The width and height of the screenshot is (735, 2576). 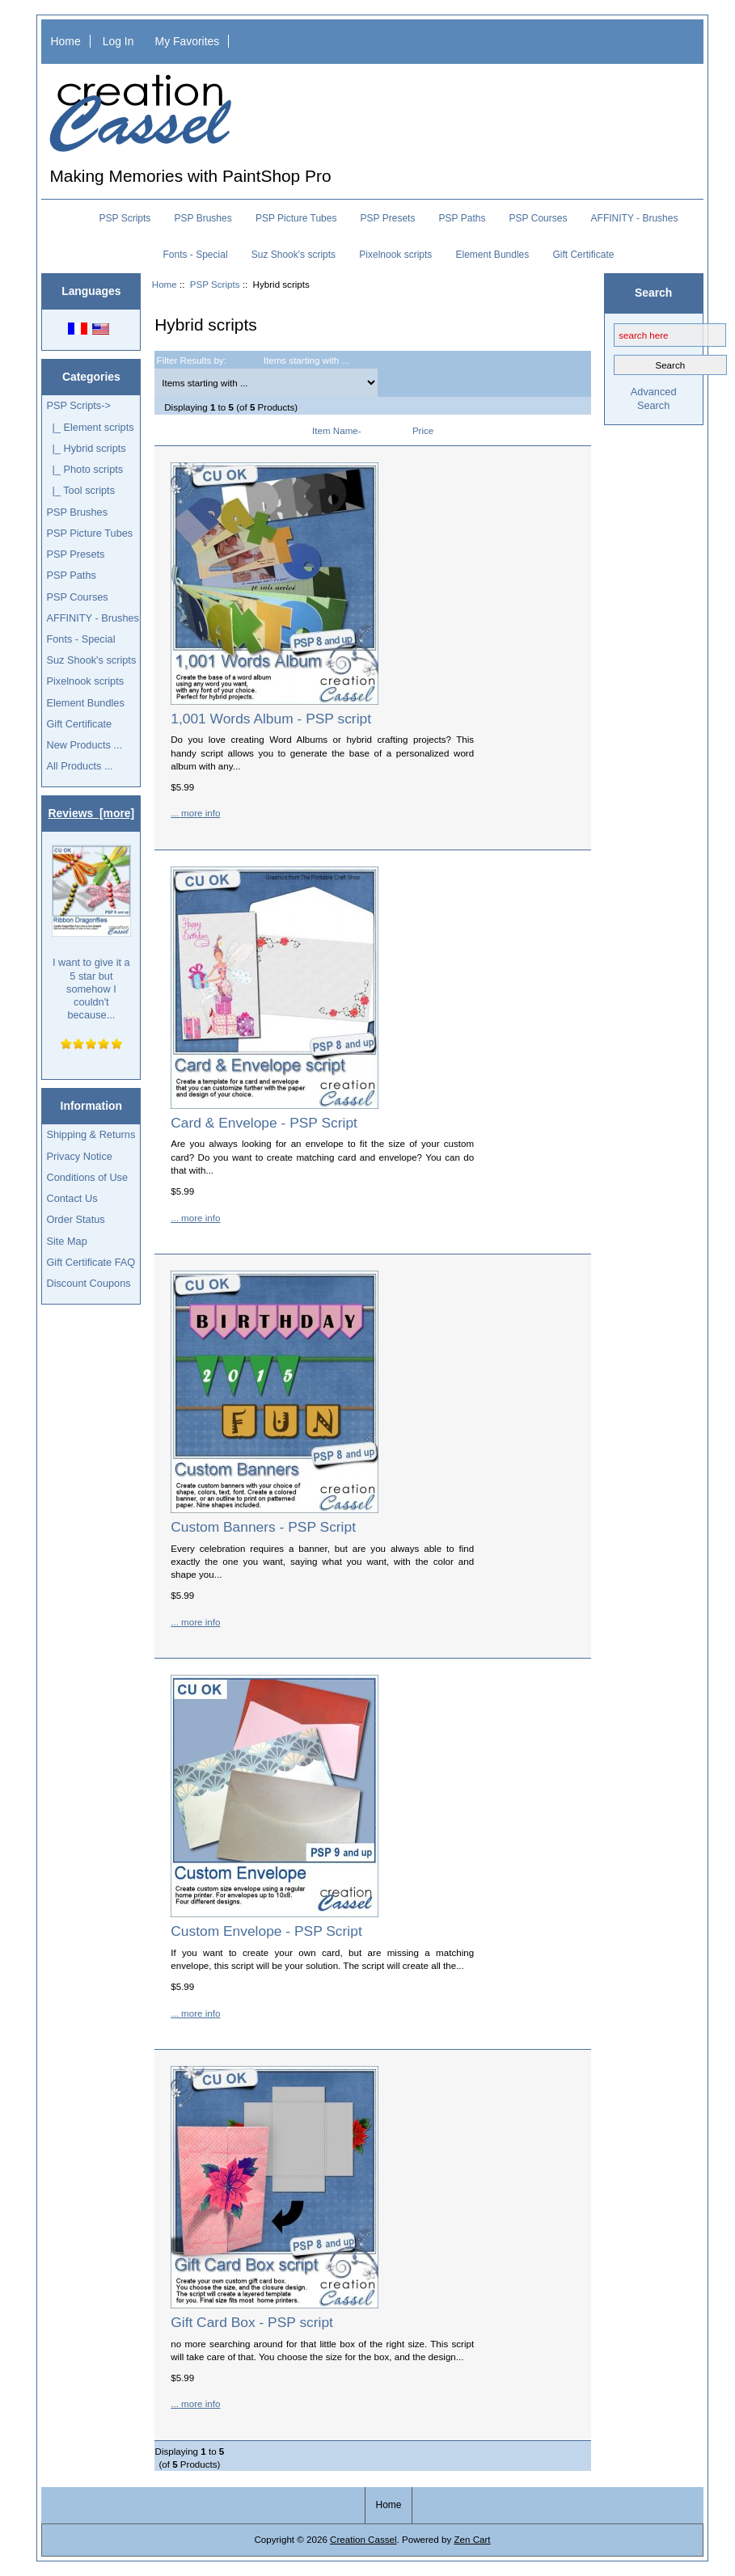 What do you see at coordinates (78, 405) in the screenshot?
I see `->` at bounding box center [78, 405].